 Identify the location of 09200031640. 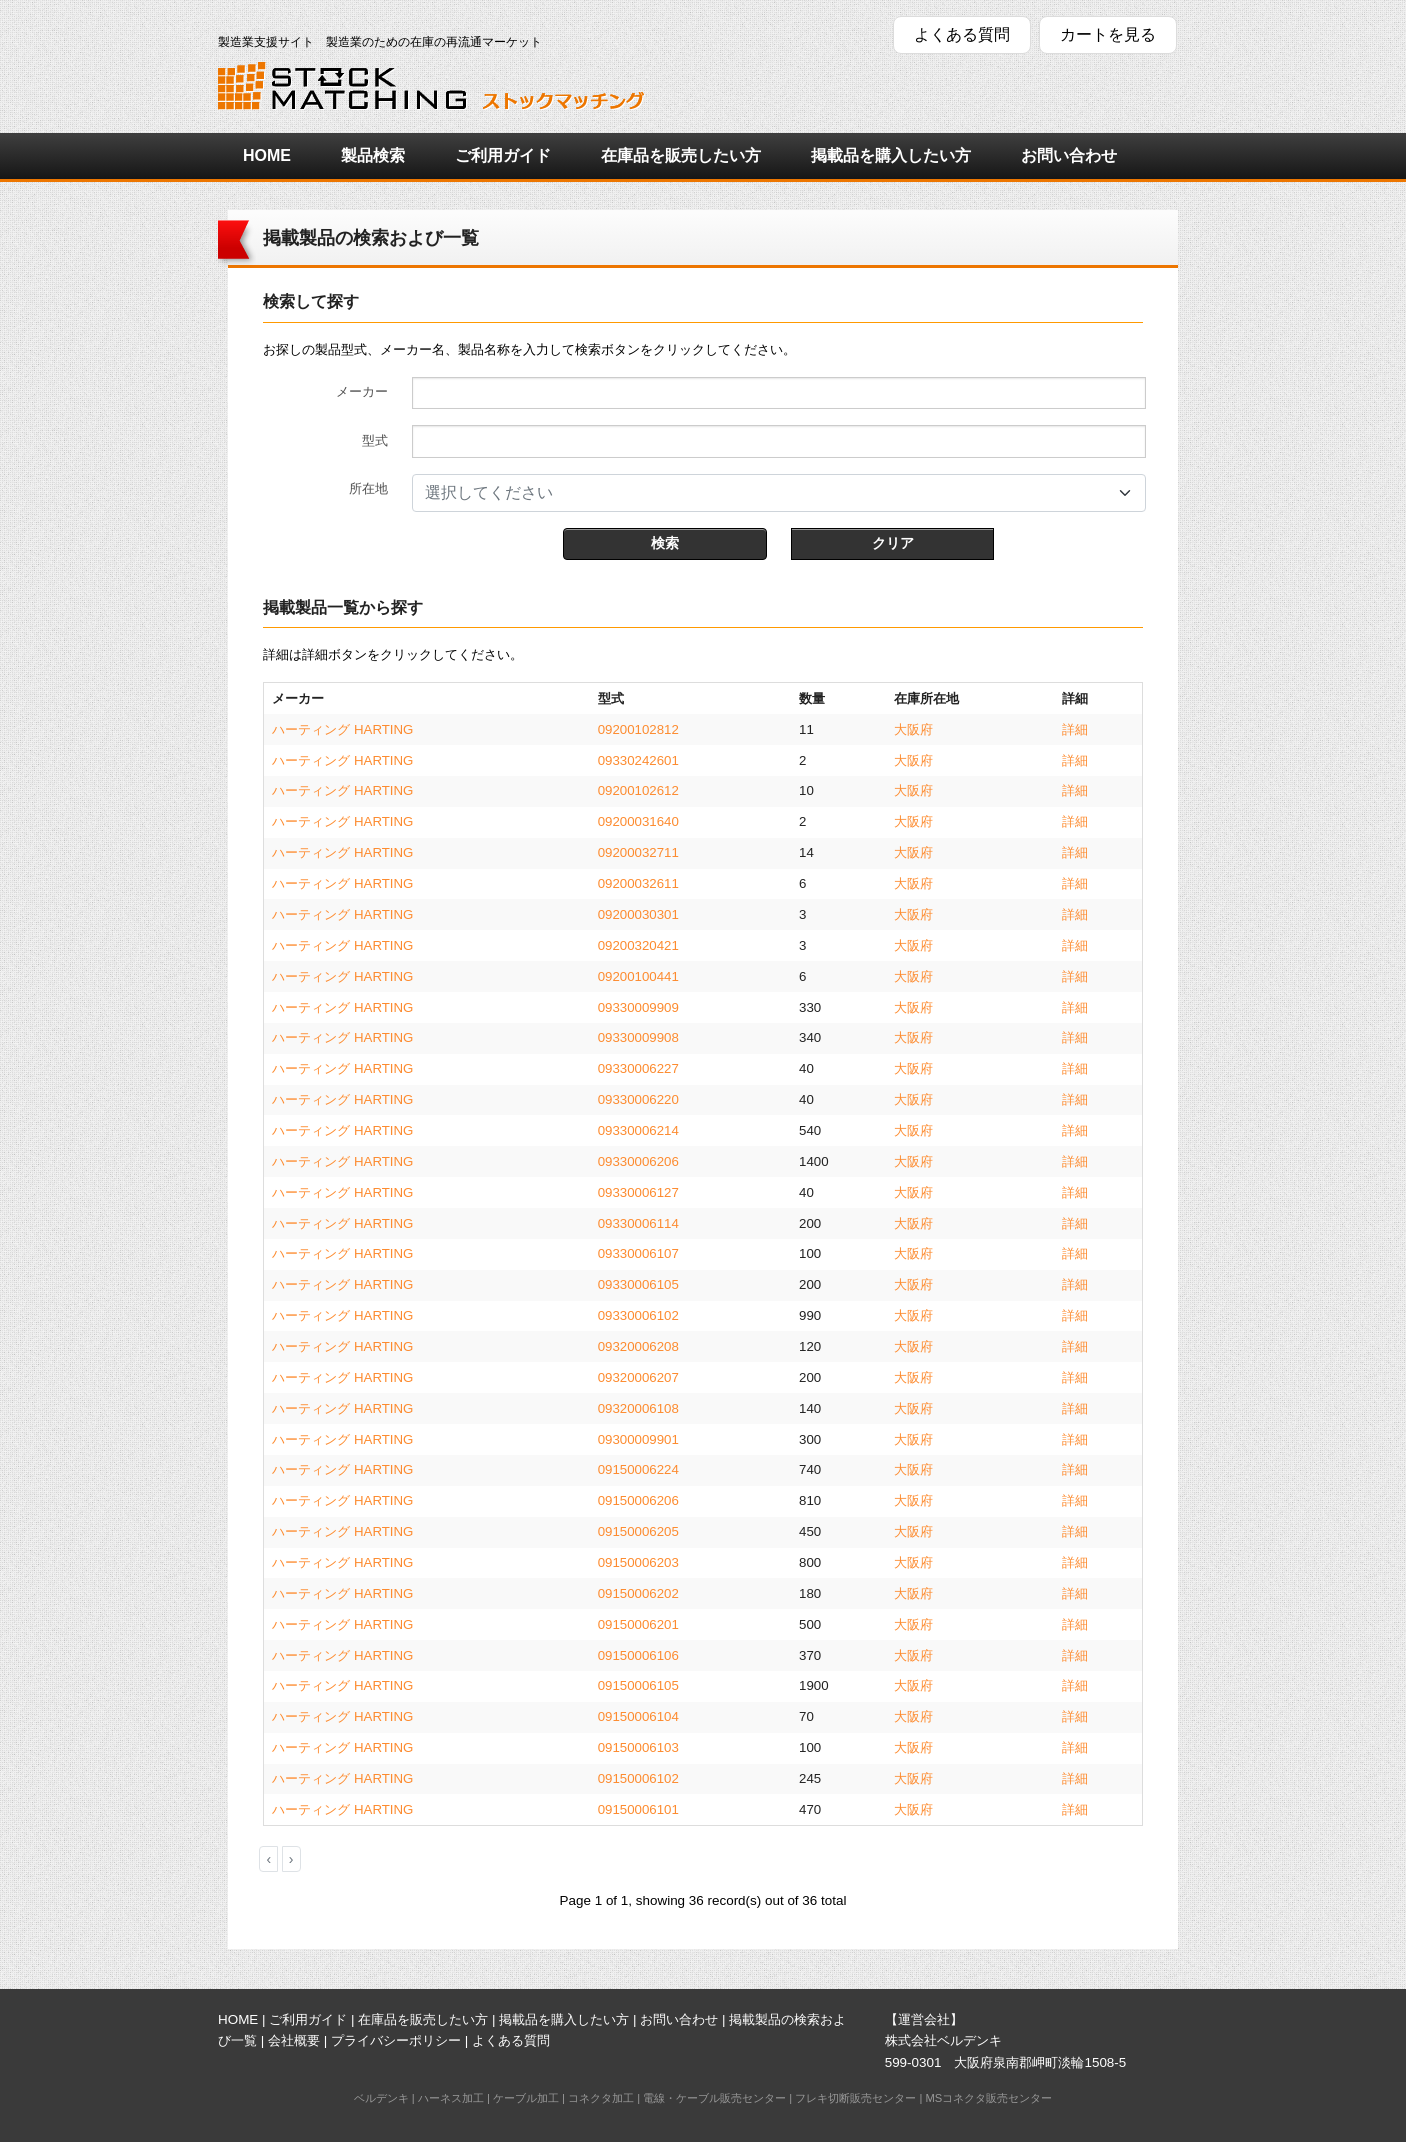
(638, 821).